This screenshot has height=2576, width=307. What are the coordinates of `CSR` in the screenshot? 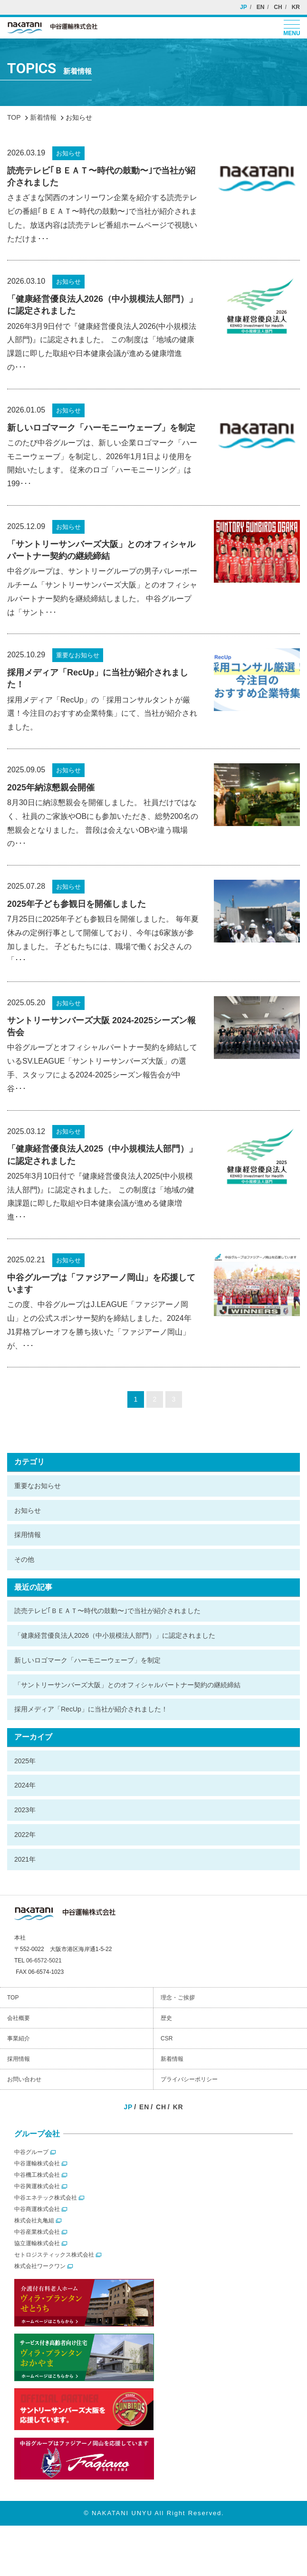 It's located at (167, 2038).